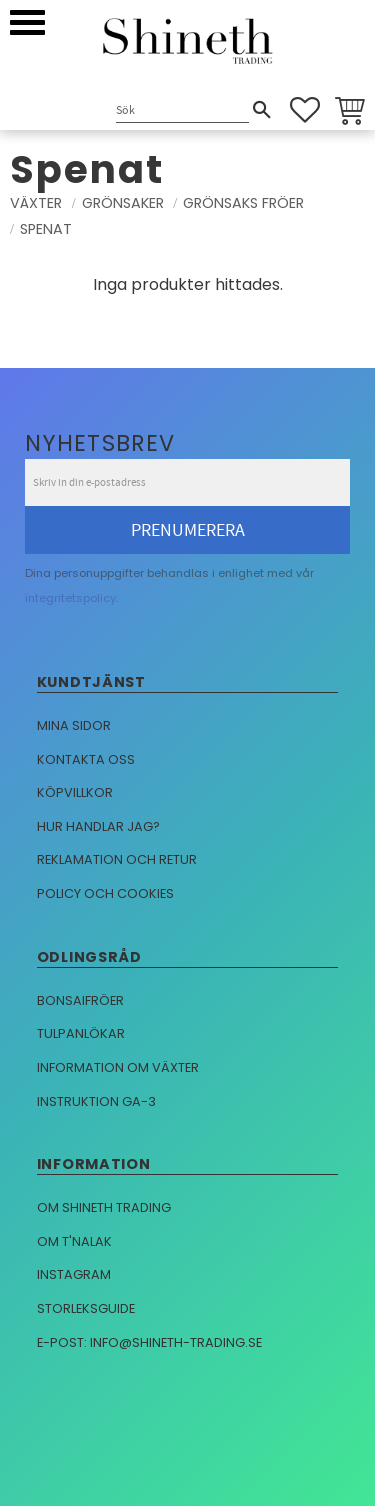  Describe the element at coordinates (86, 759) in the screenshot. I see `Kontakta oss` at that location.